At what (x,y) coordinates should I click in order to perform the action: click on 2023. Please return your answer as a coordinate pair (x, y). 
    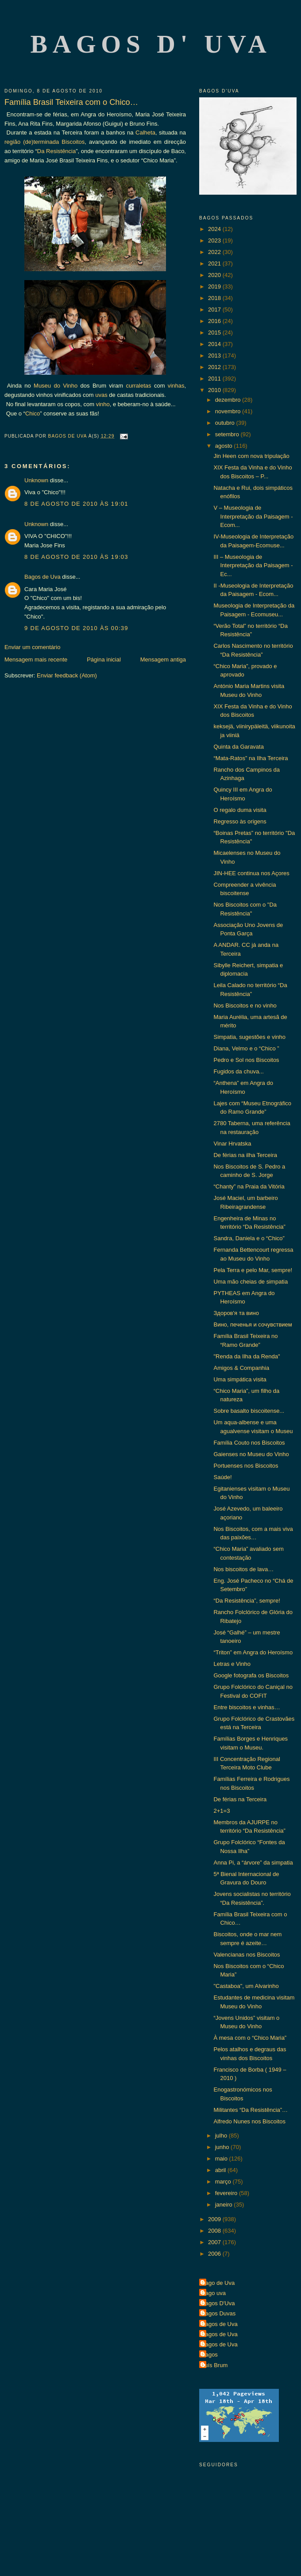
    Looking at the image, I should click on (215, 240).